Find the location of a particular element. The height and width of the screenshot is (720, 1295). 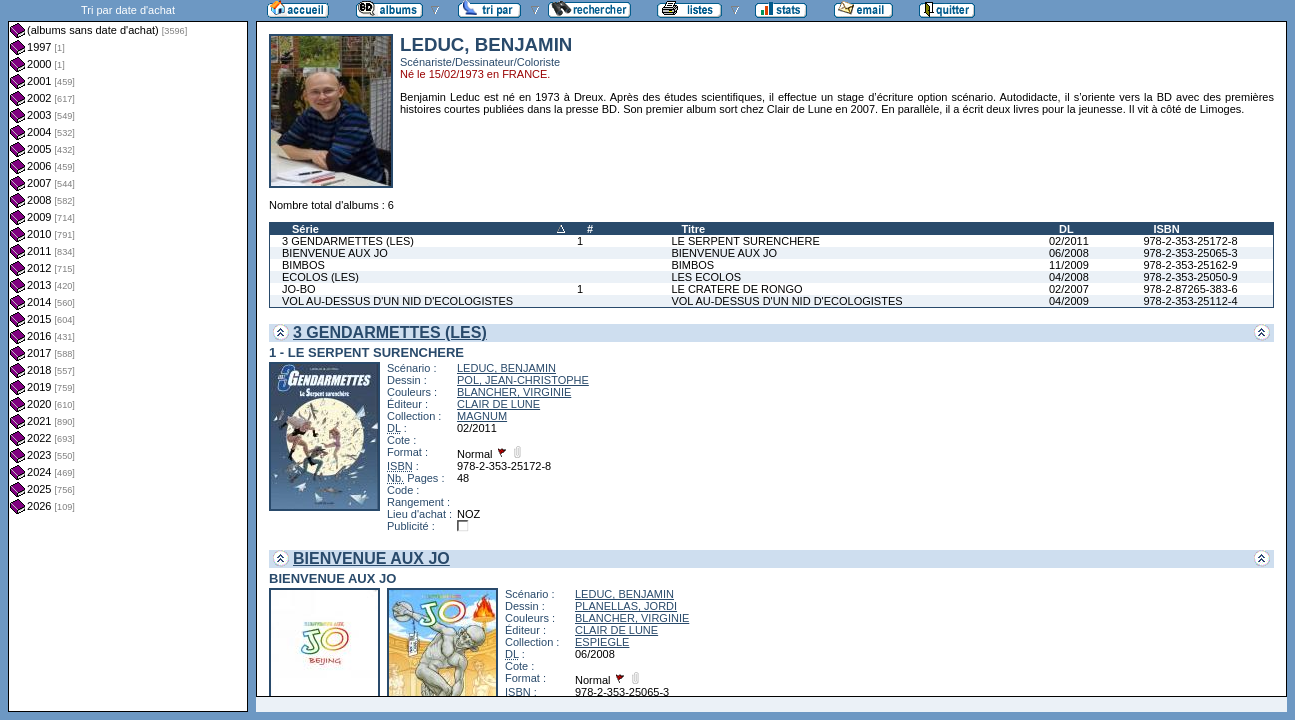

ECOLOS (LES) is located at coordinates (320, 277).